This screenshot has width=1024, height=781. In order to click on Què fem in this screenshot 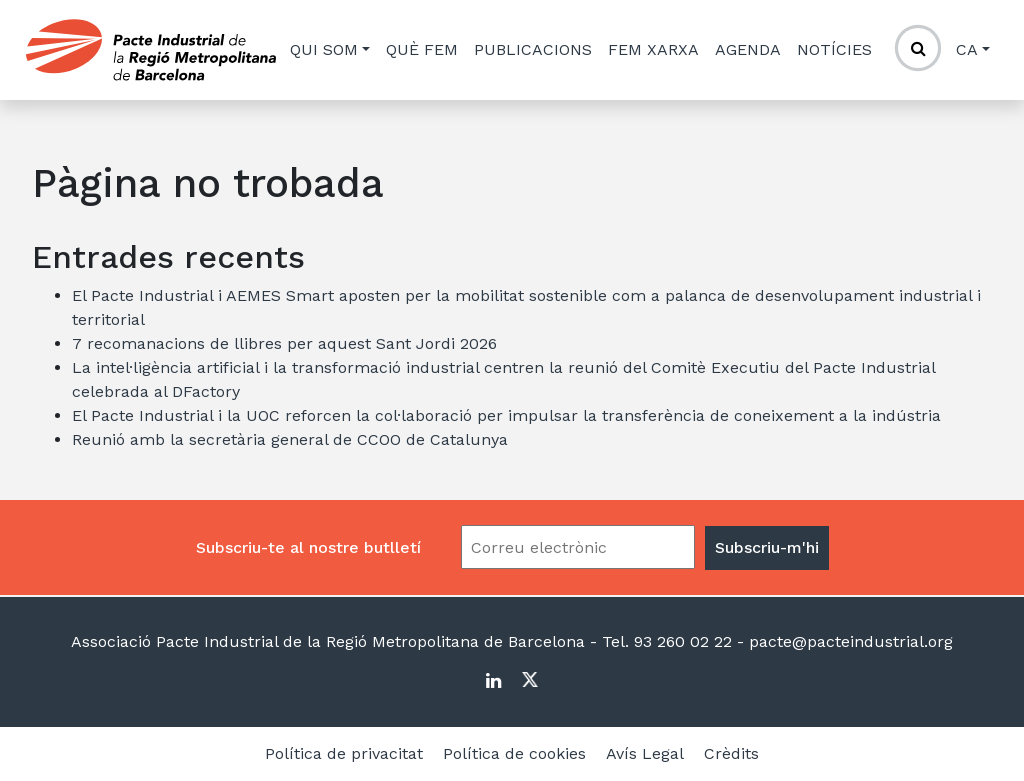, I will do `click(422, 49)`.